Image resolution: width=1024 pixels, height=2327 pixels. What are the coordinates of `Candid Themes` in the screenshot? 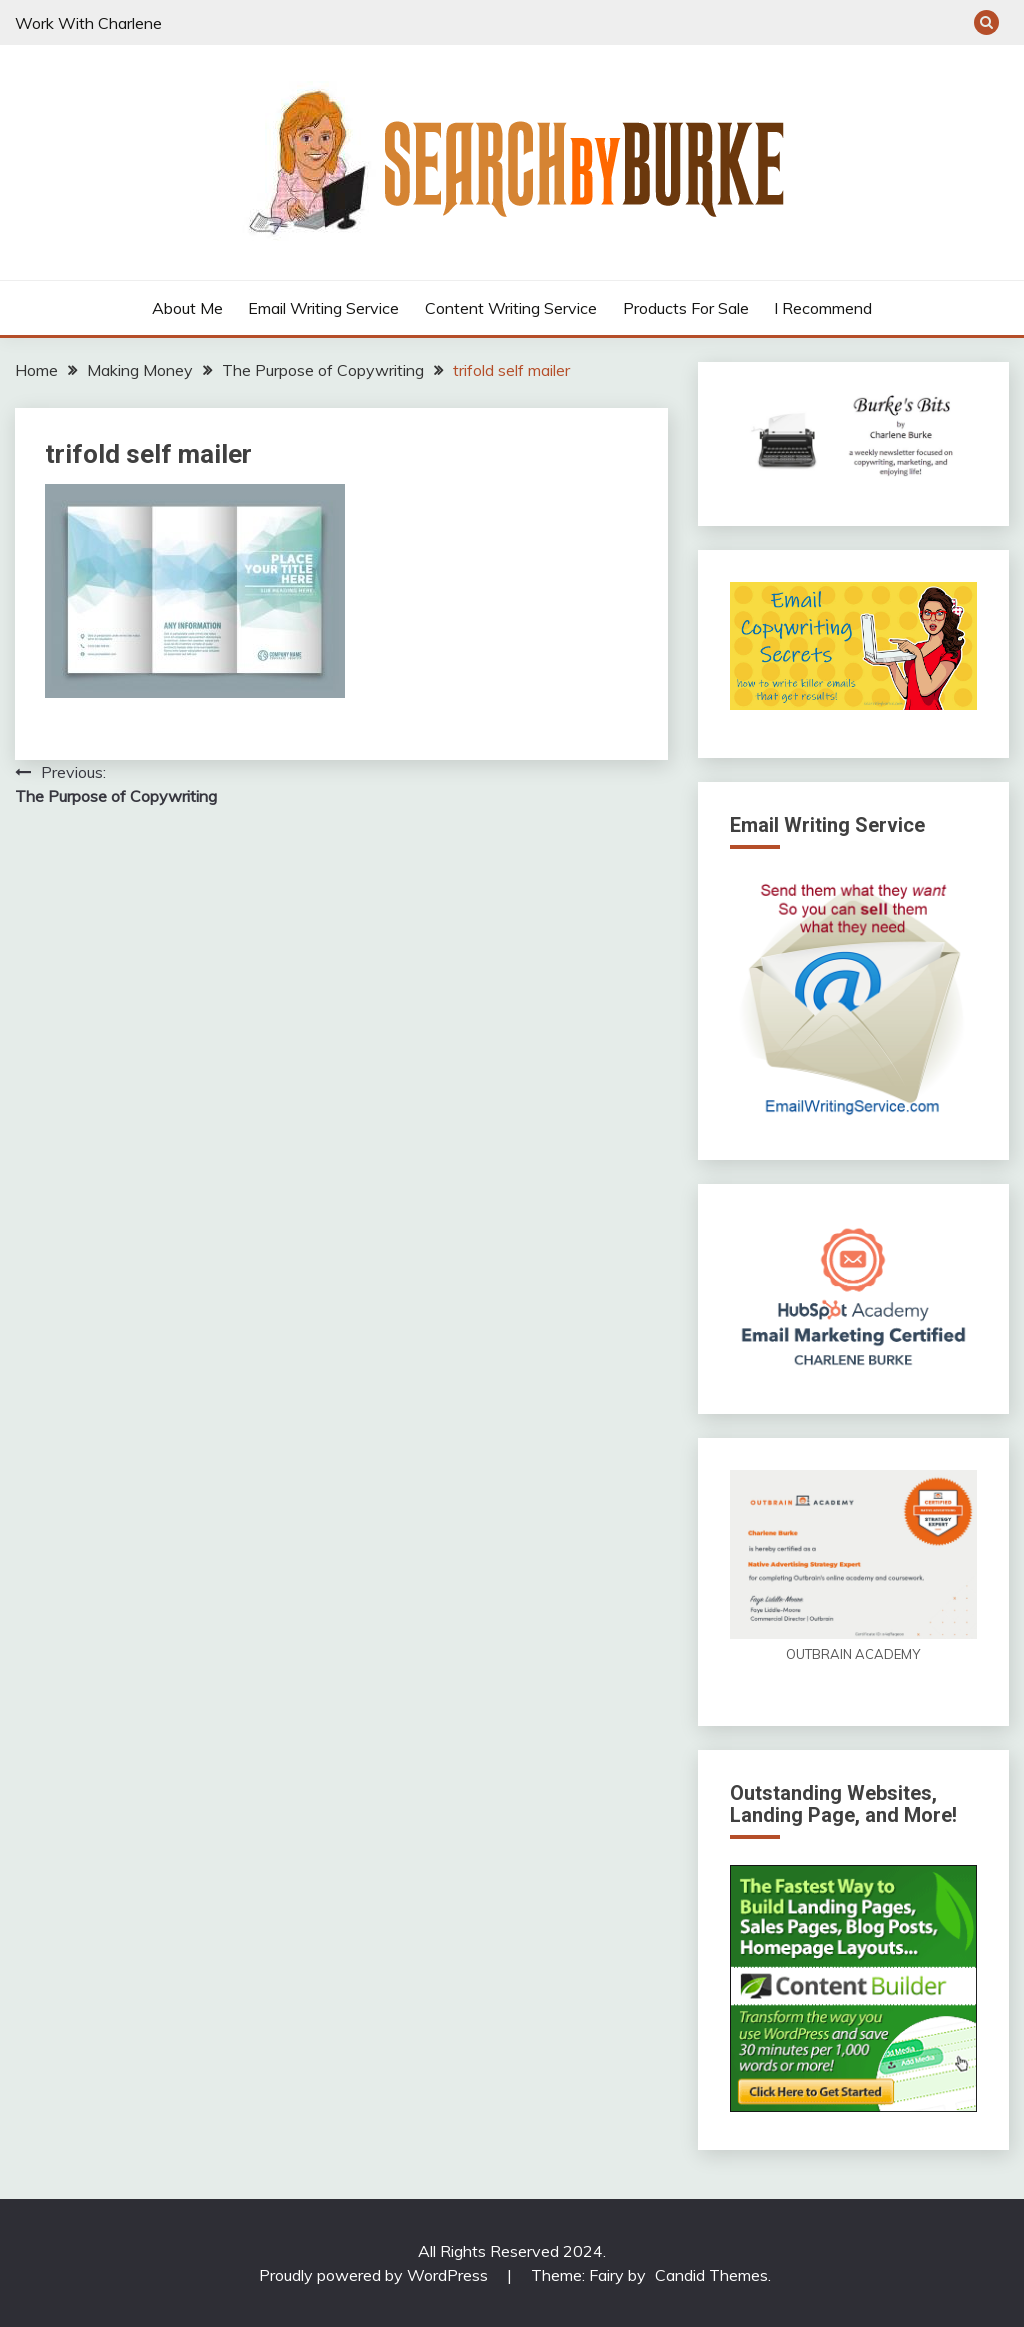 It's located at (711, 2275).